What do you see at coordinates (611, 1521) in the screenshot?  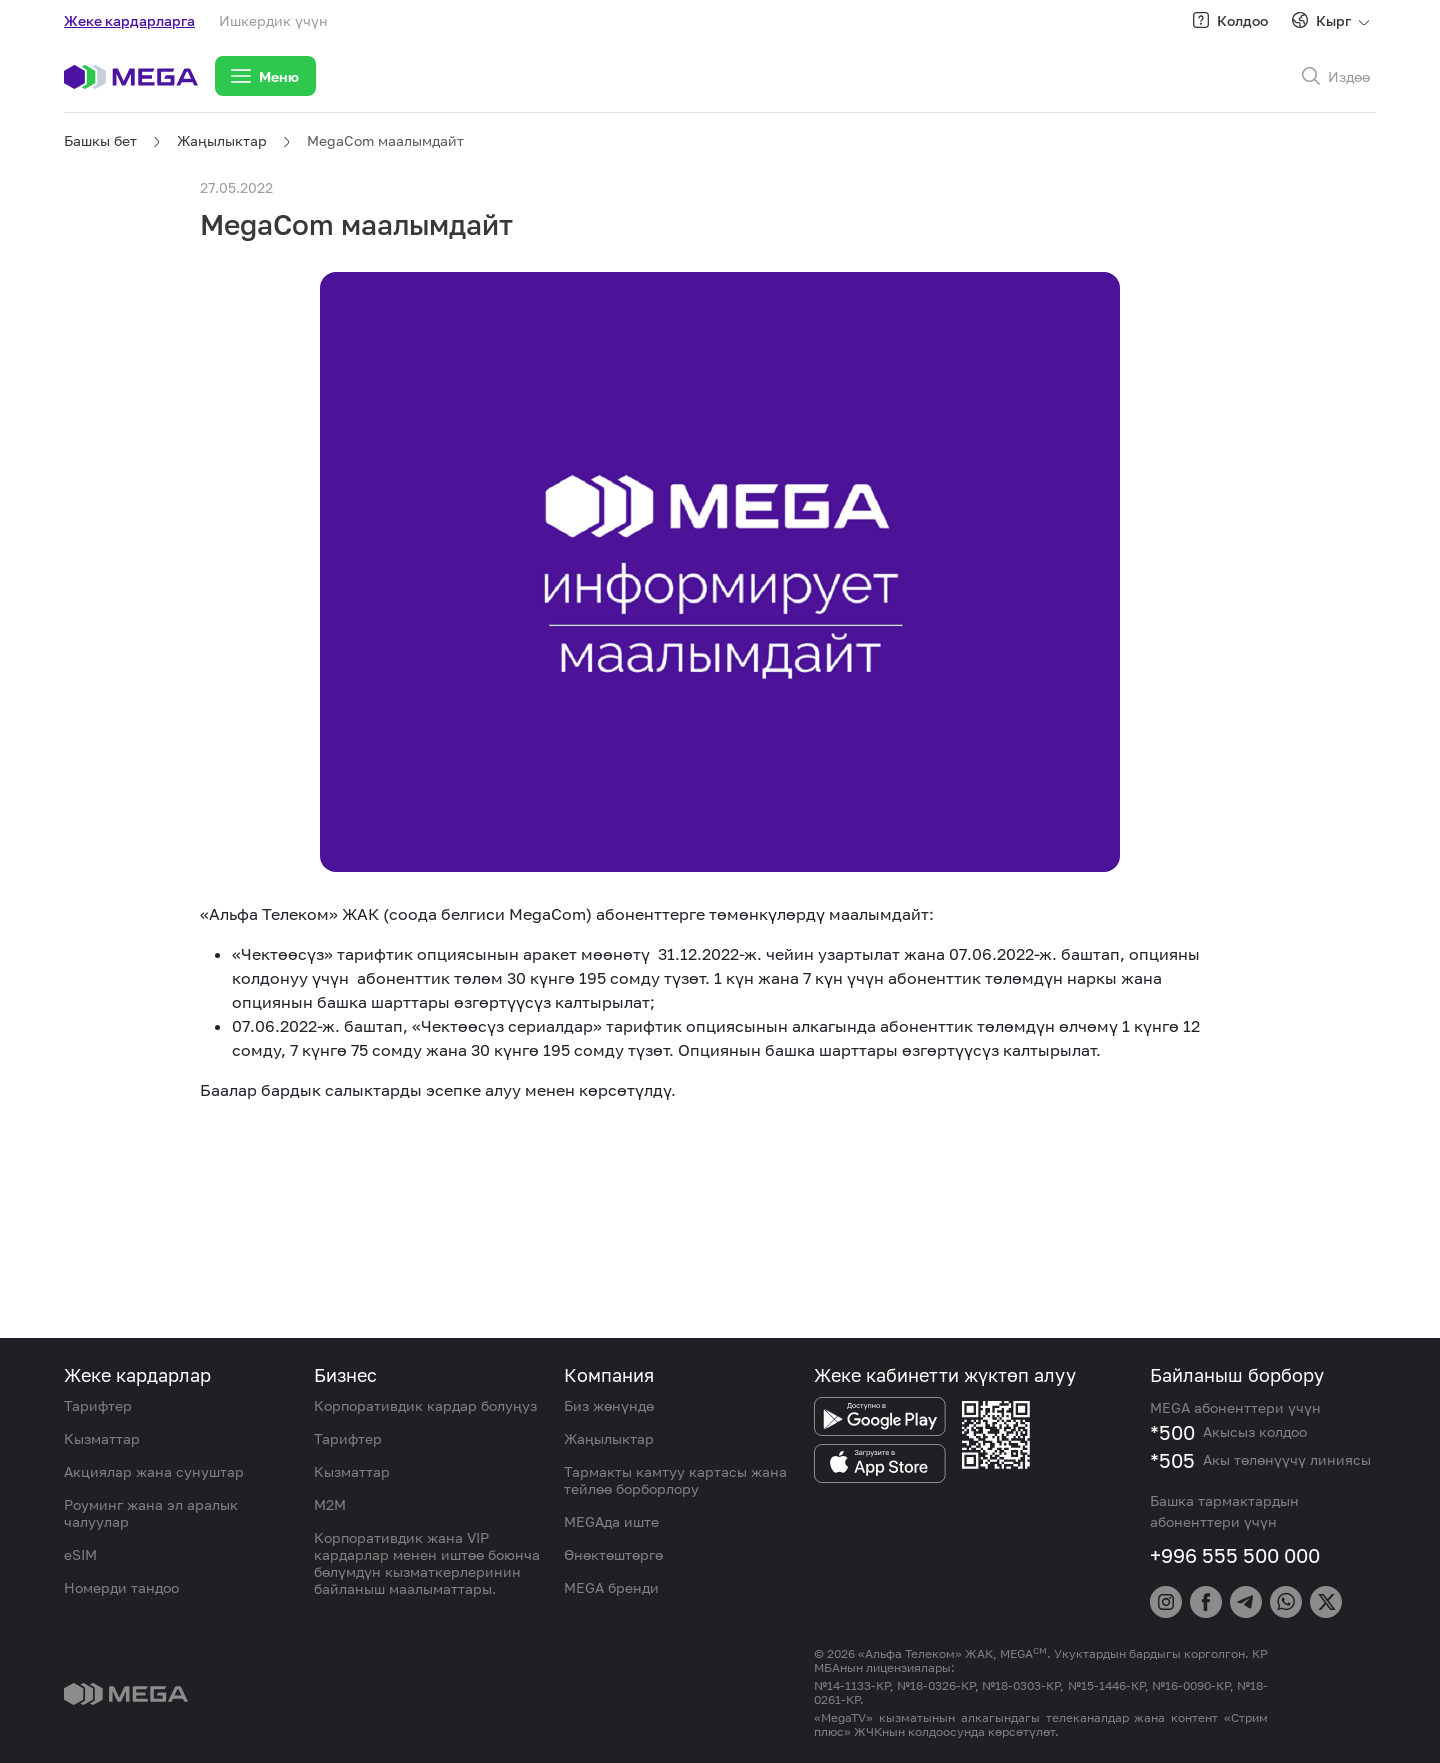 I see `MEGAда иште` at bounding box center [611, 1521].